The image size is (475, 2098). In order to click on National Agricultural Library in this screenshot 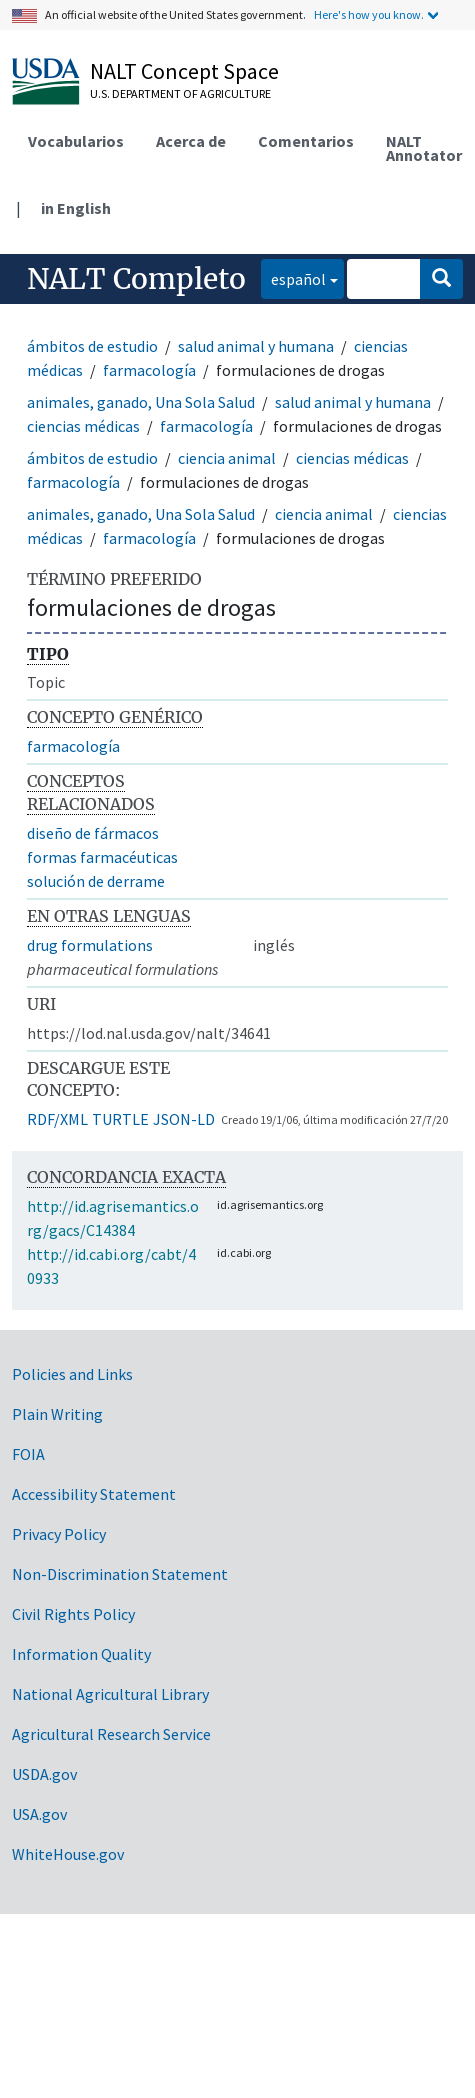, I will do `click(110, 1694)`.